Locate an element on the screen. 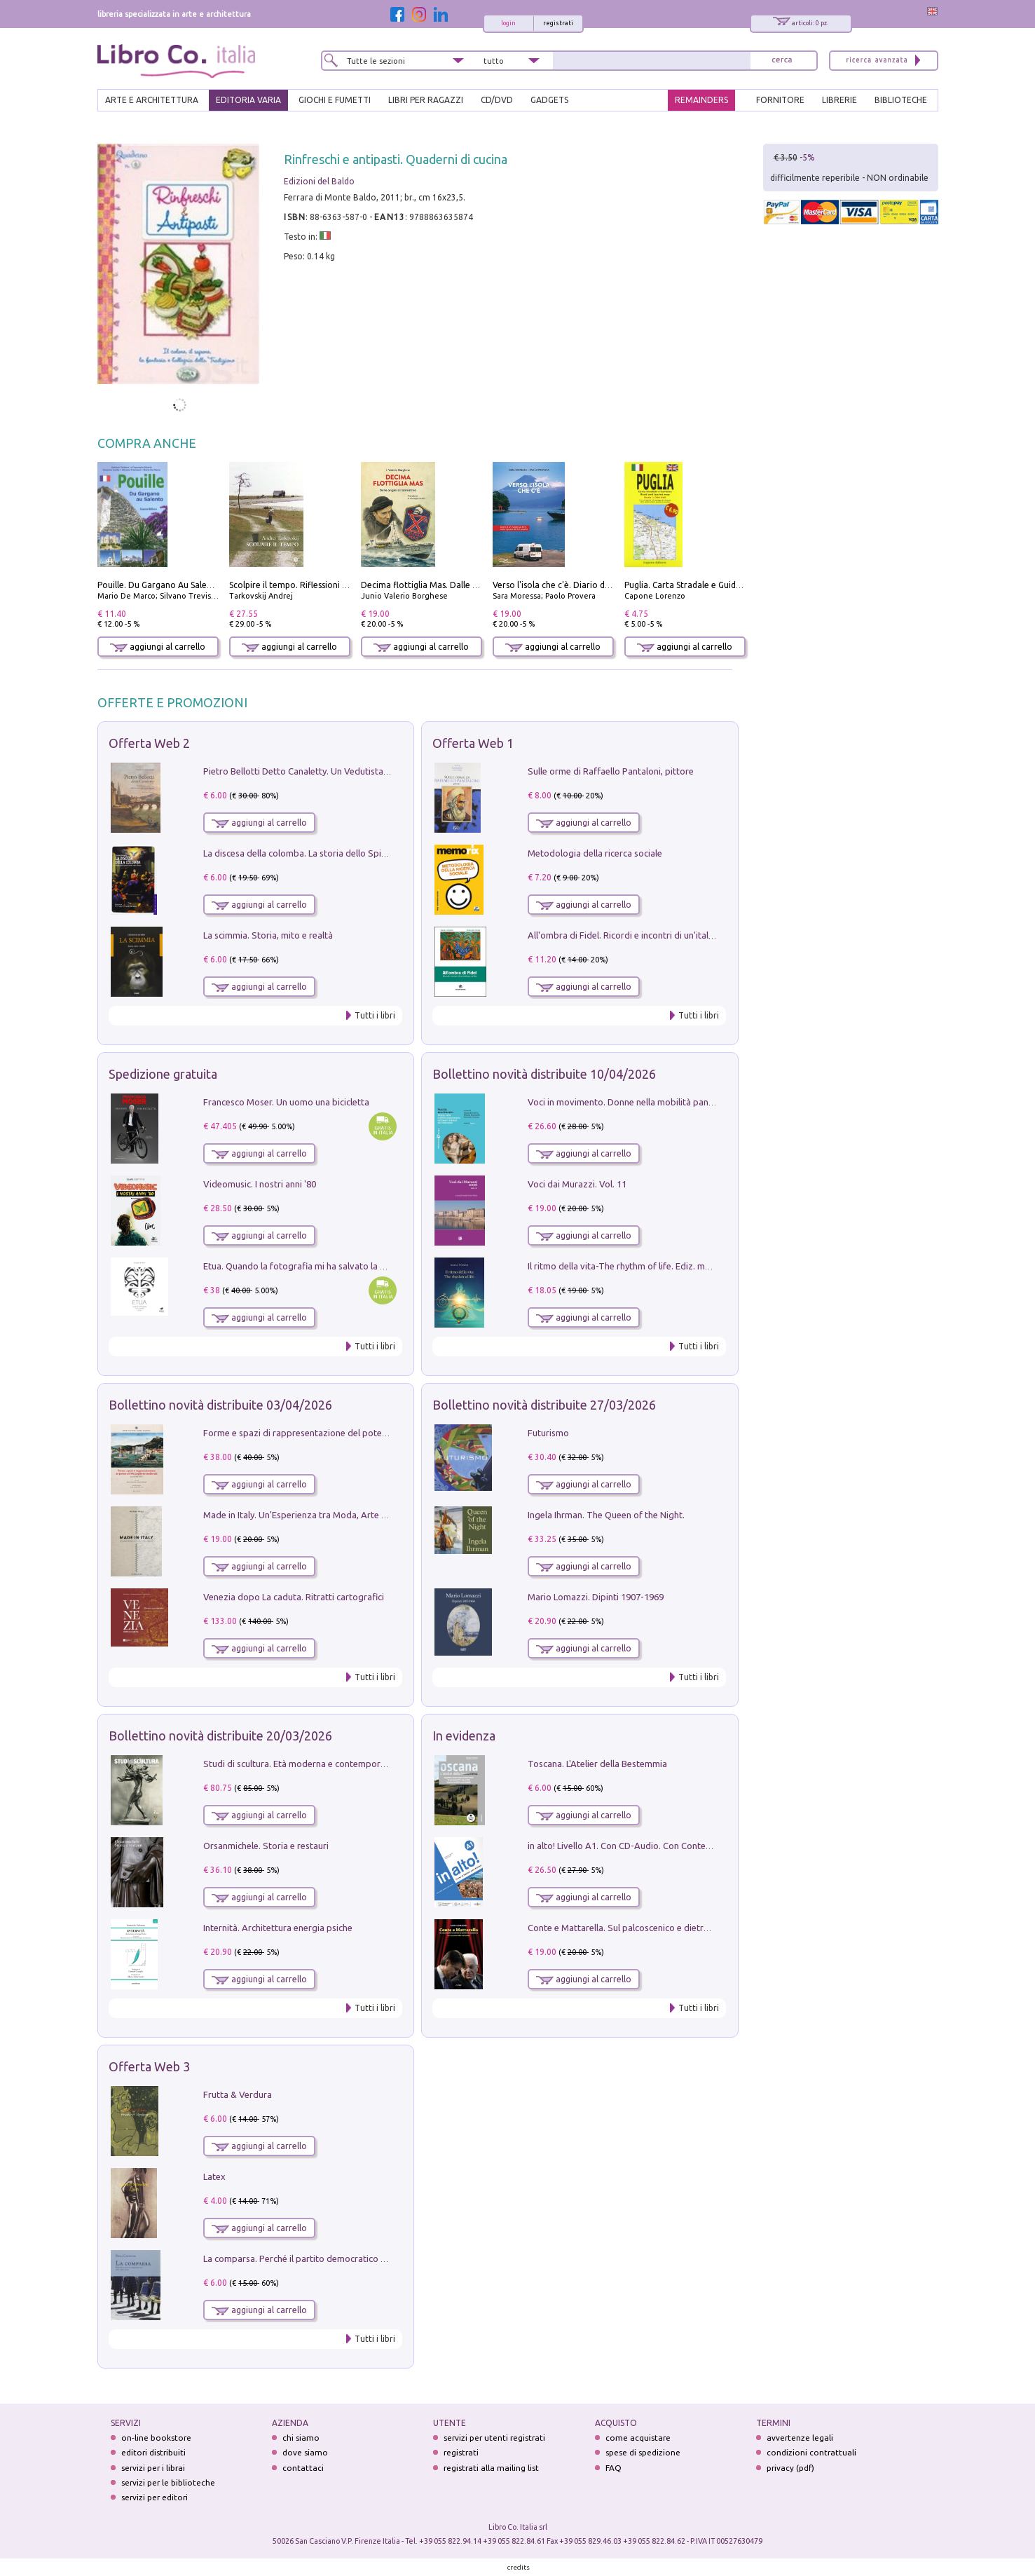  registrati is located at coordinates (558, 23).